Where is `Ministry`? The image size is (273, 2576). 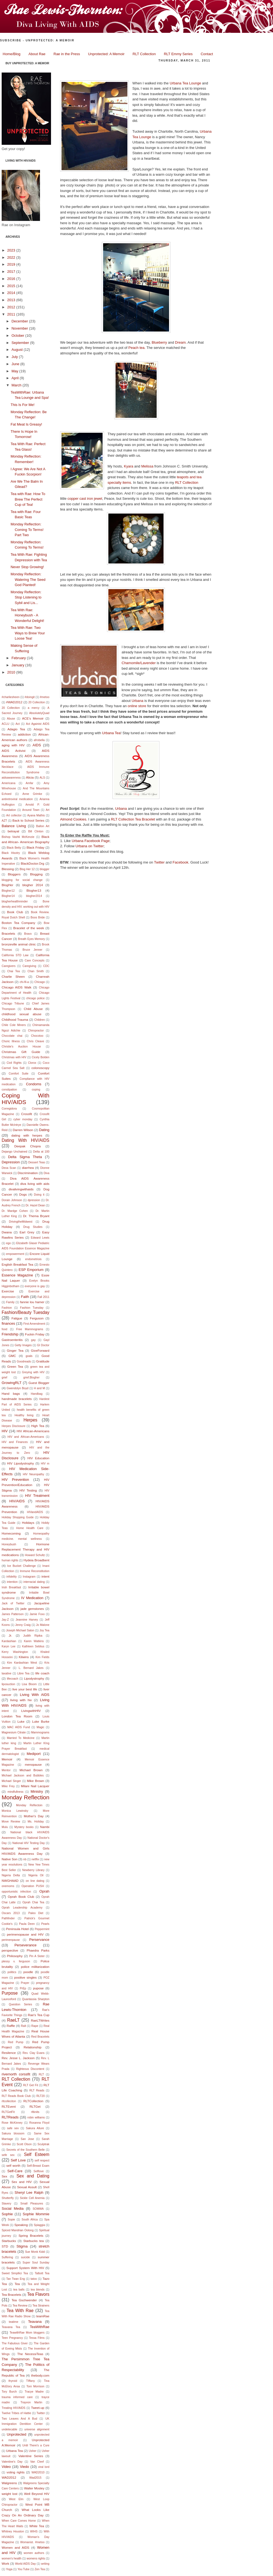 Ministry is located at coordinates (37, 1791).